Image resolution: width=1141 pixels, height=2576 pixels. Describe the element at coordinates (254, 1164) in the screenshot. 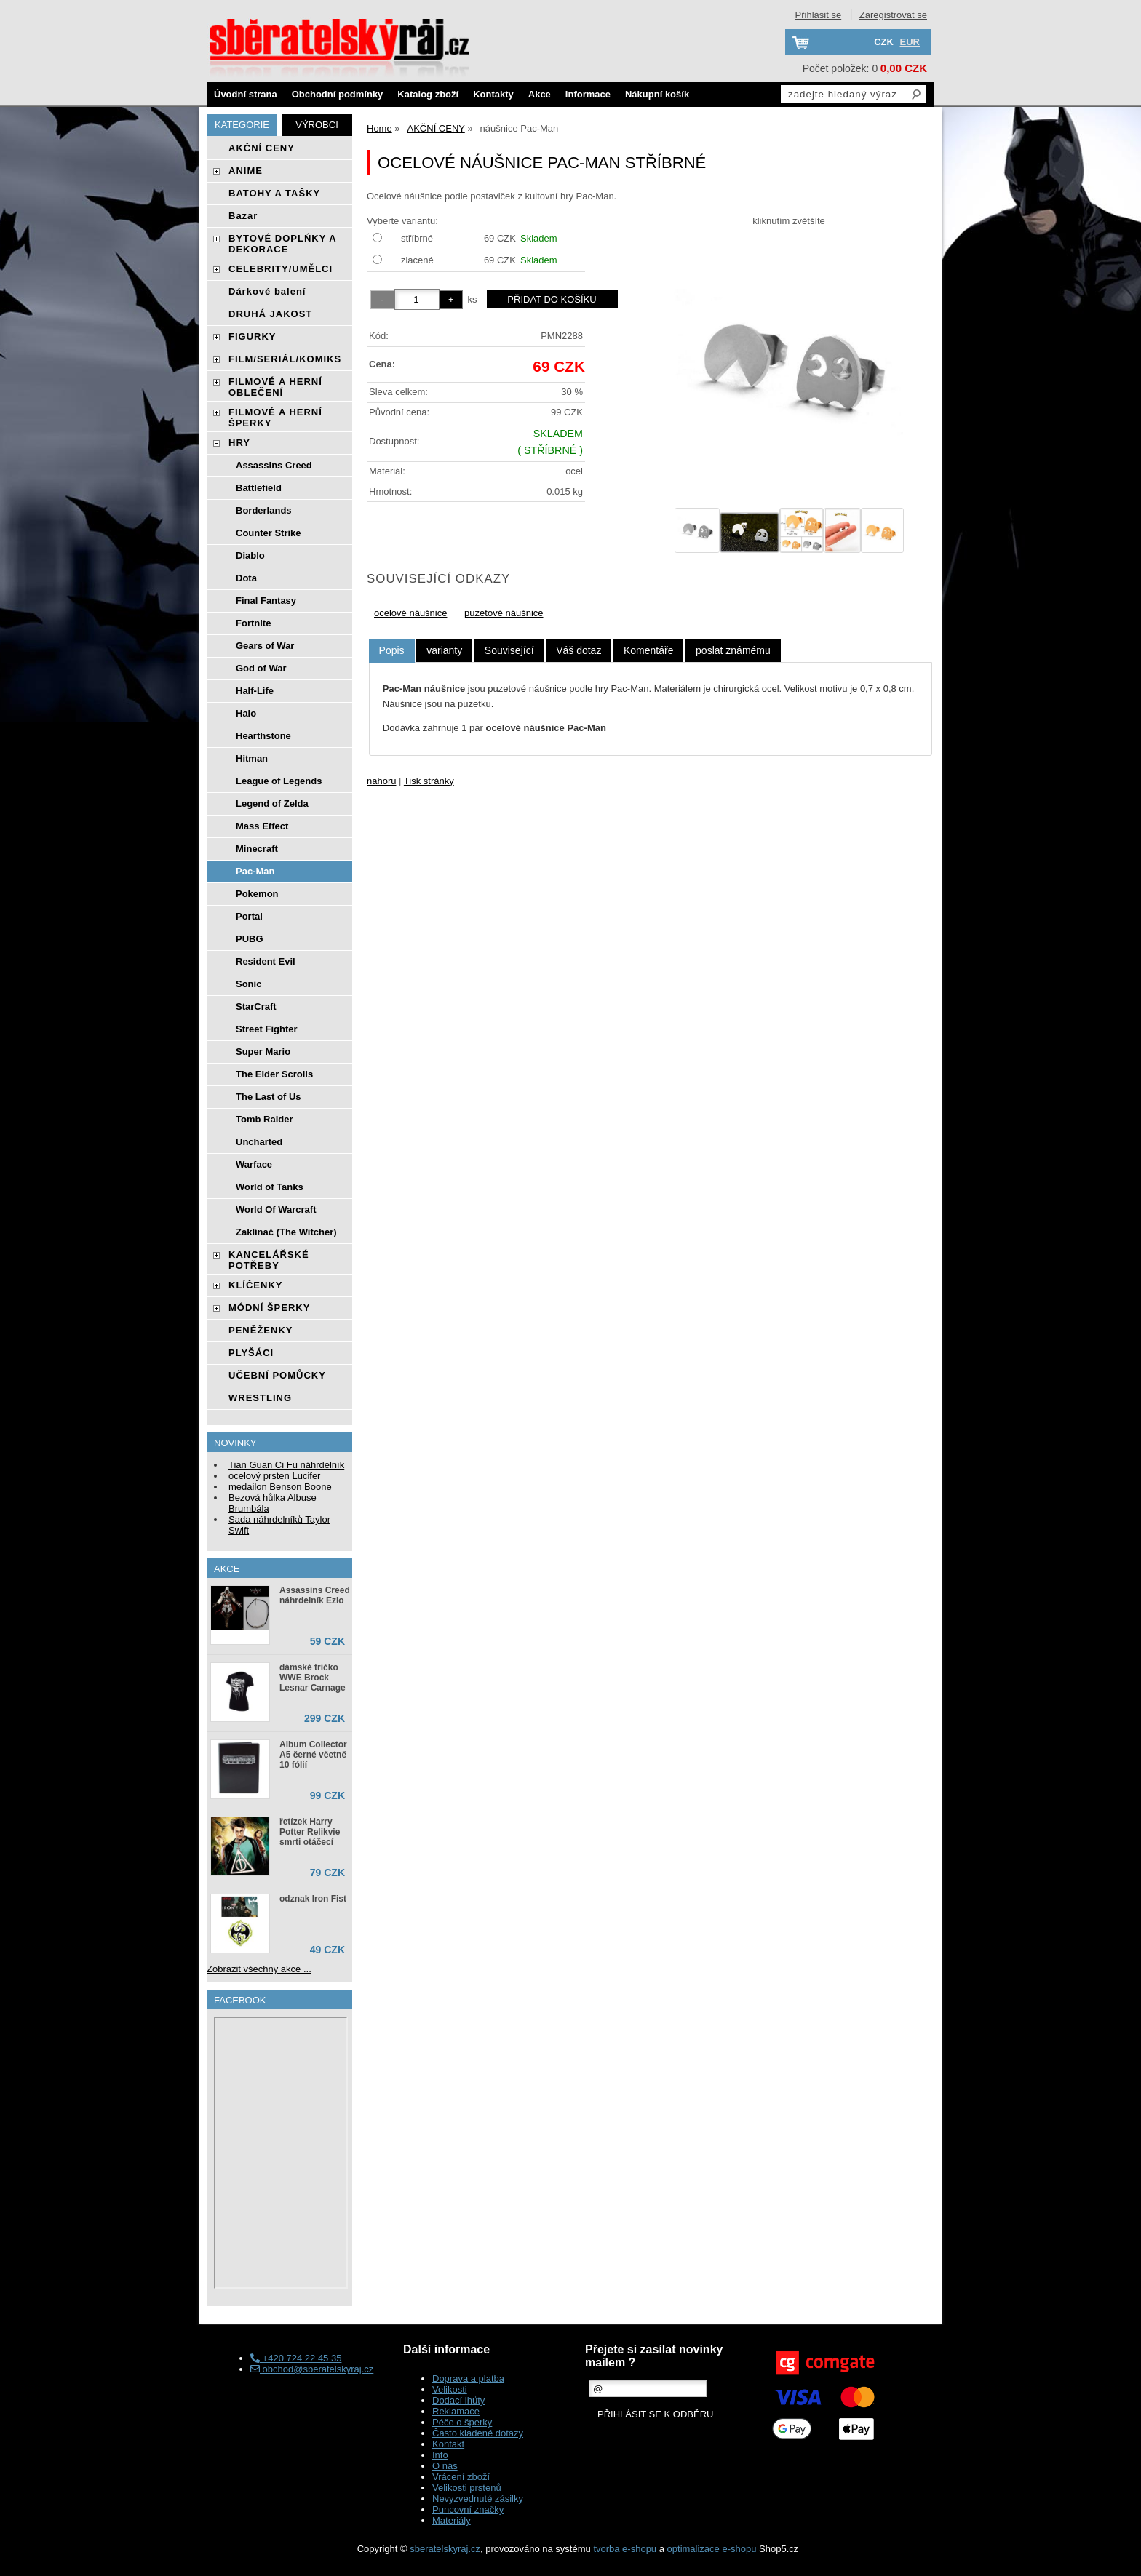

I see `Warface` at that location.